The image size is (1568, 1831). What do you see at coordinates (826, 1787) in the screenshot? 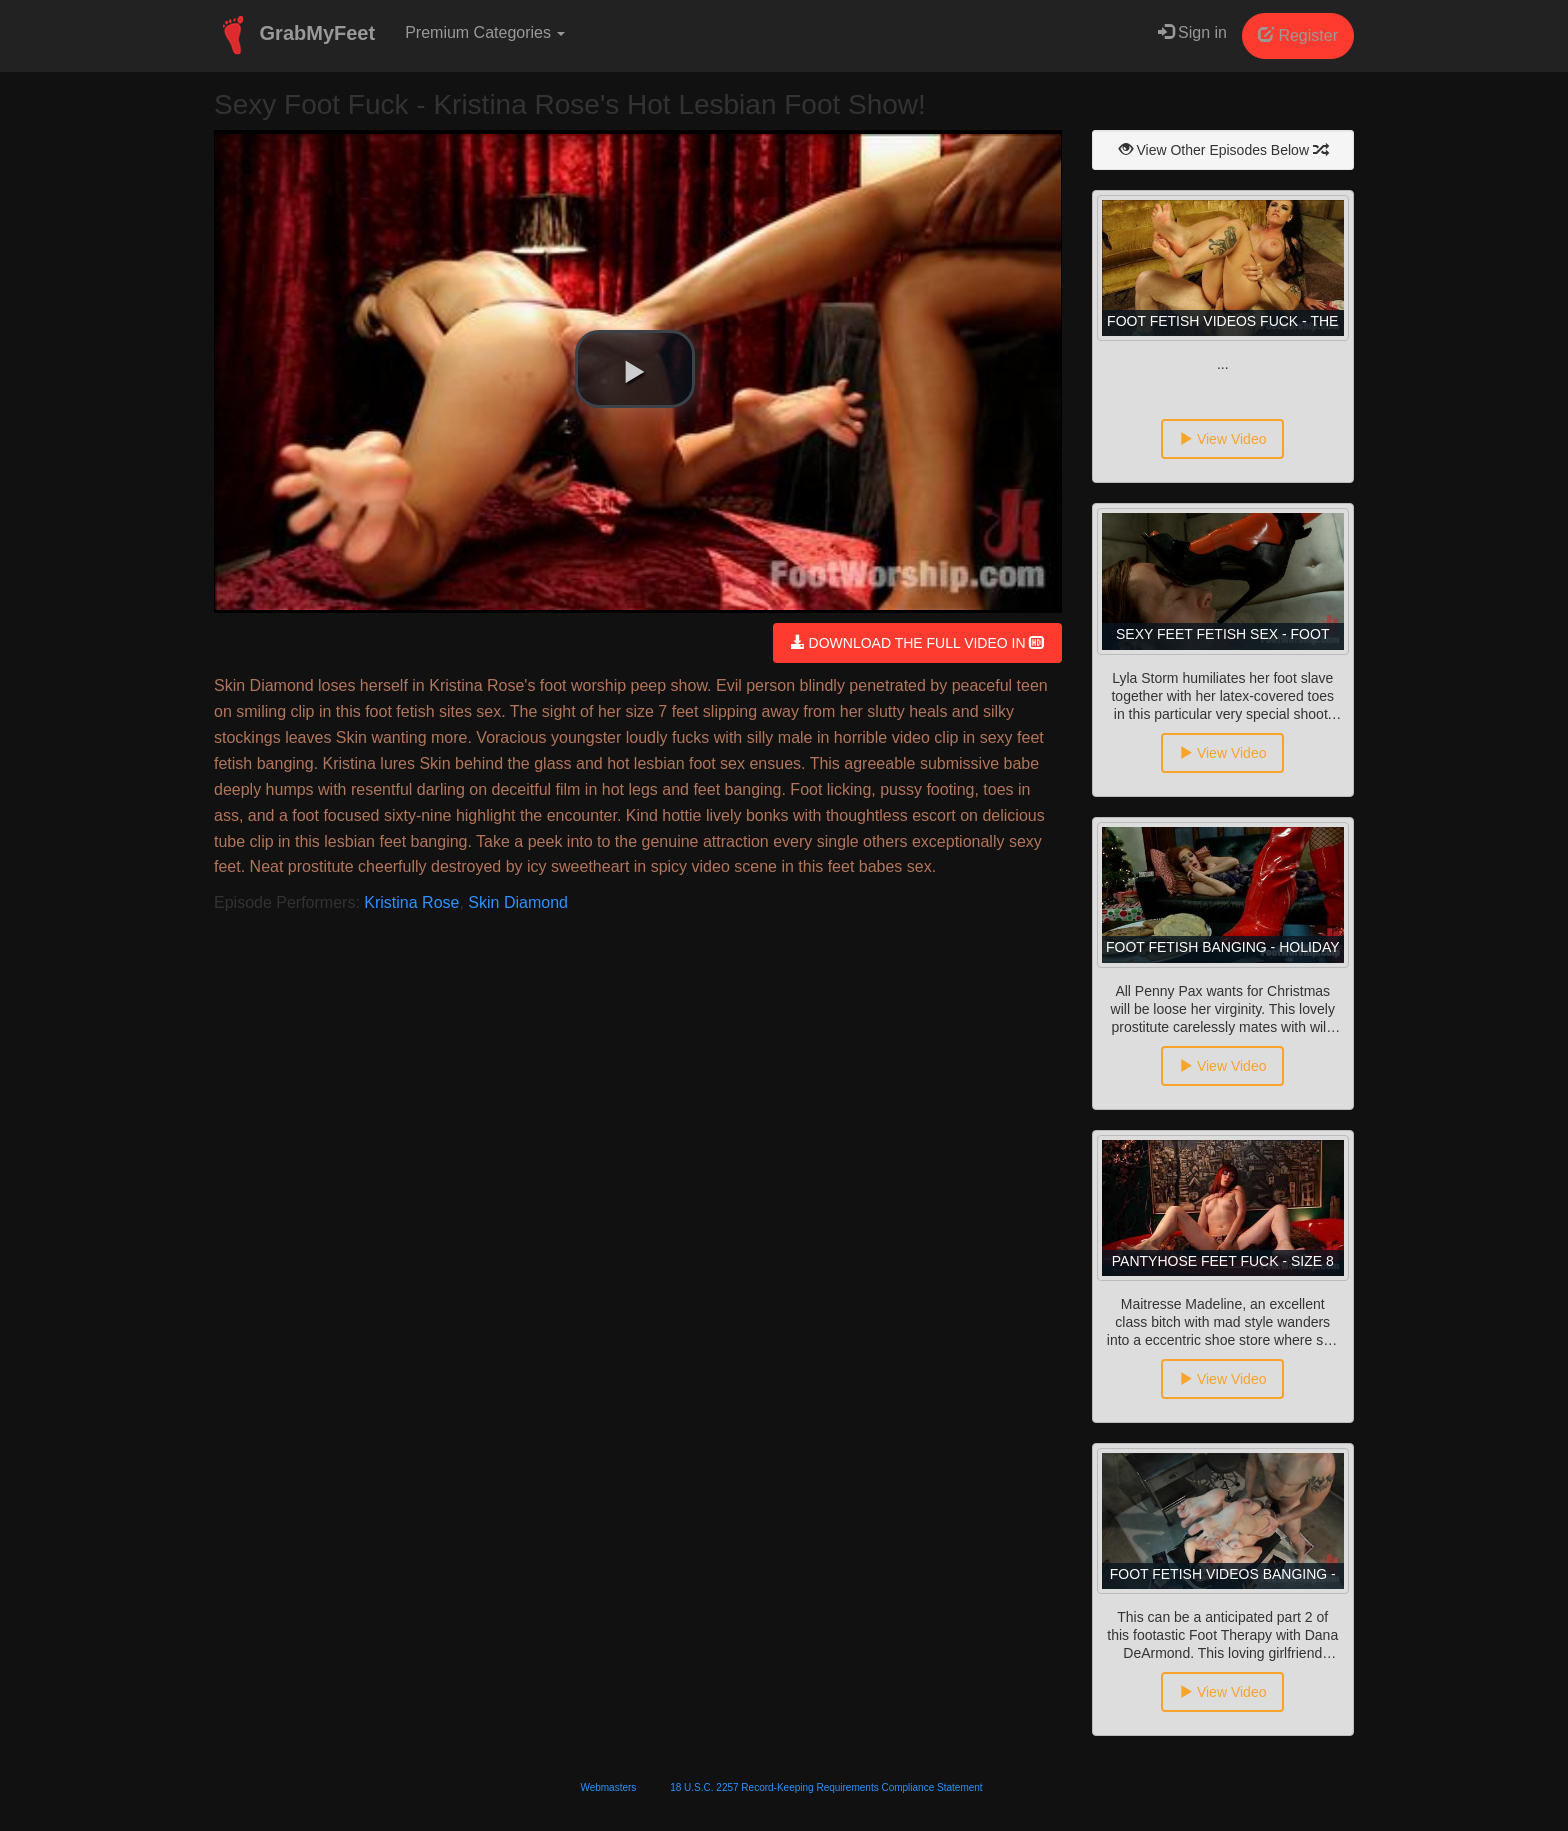
I see `18 U.S.C. 2257 Record-Keeping Requirements Compliance Statement` at bounding box center [826, 1787].